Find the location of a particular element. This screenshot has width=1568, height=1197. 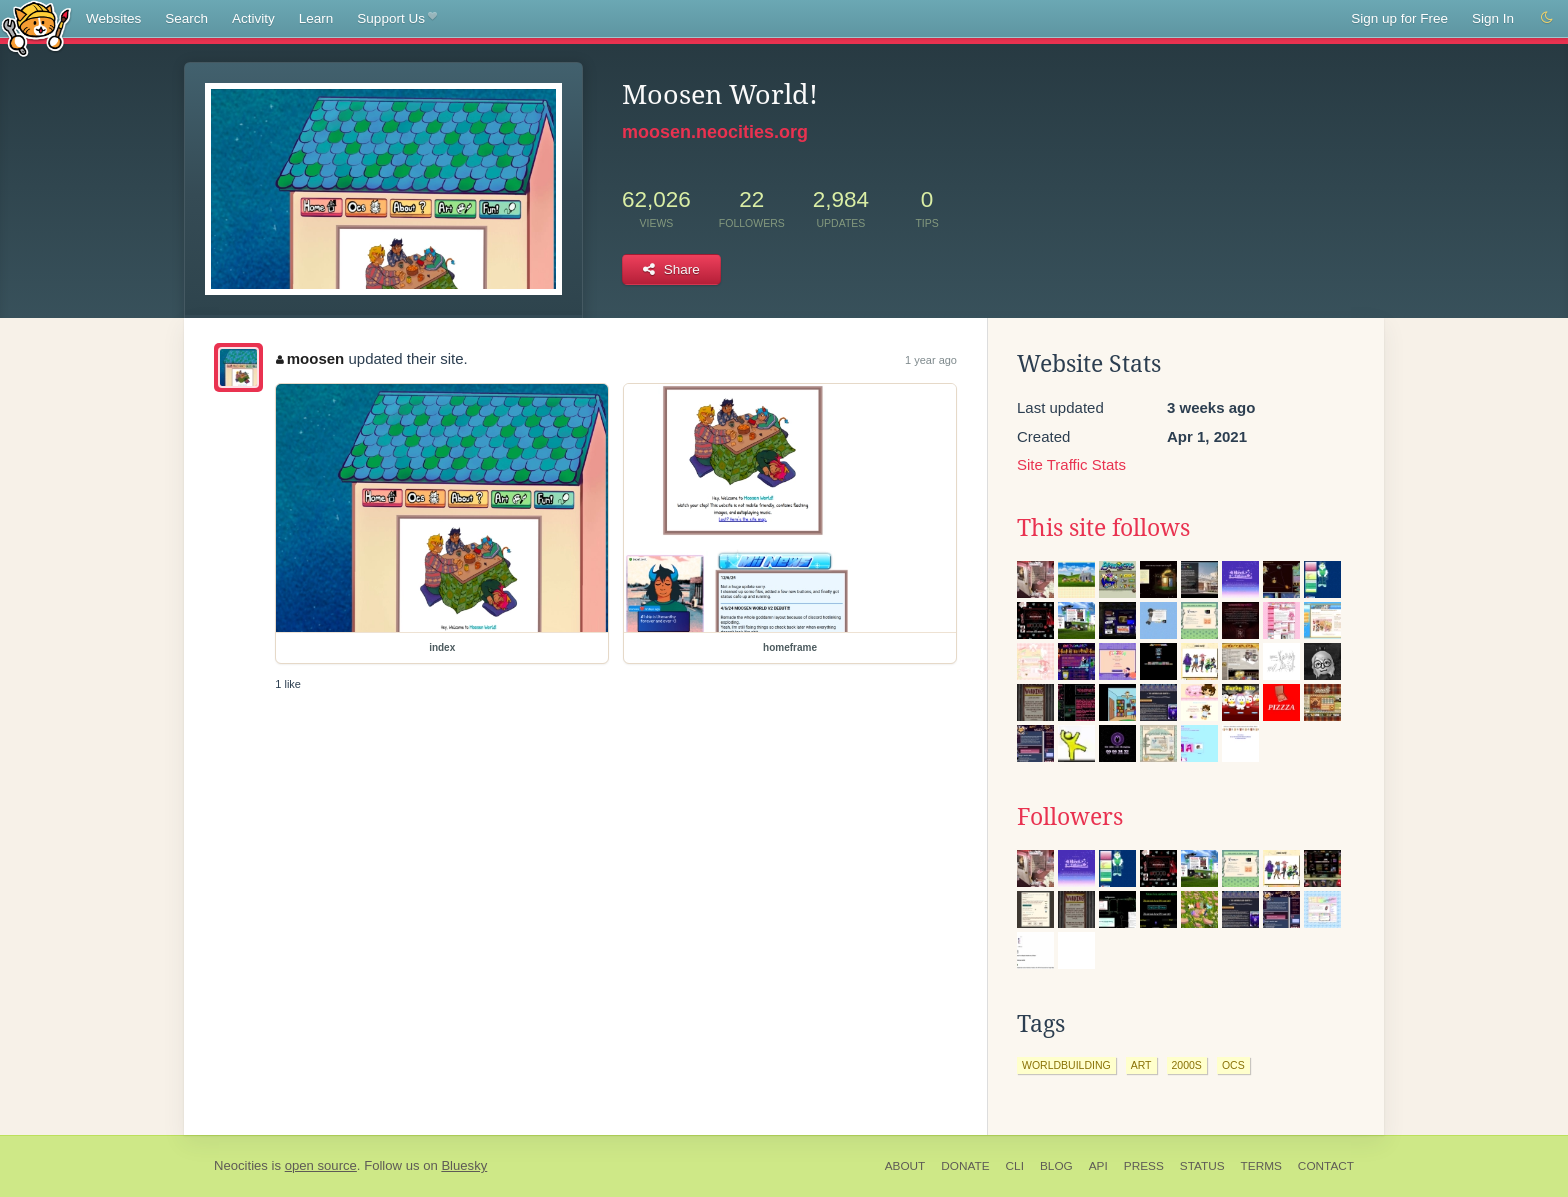

Site Traffic Stats is located at coordinates (1071, 464).